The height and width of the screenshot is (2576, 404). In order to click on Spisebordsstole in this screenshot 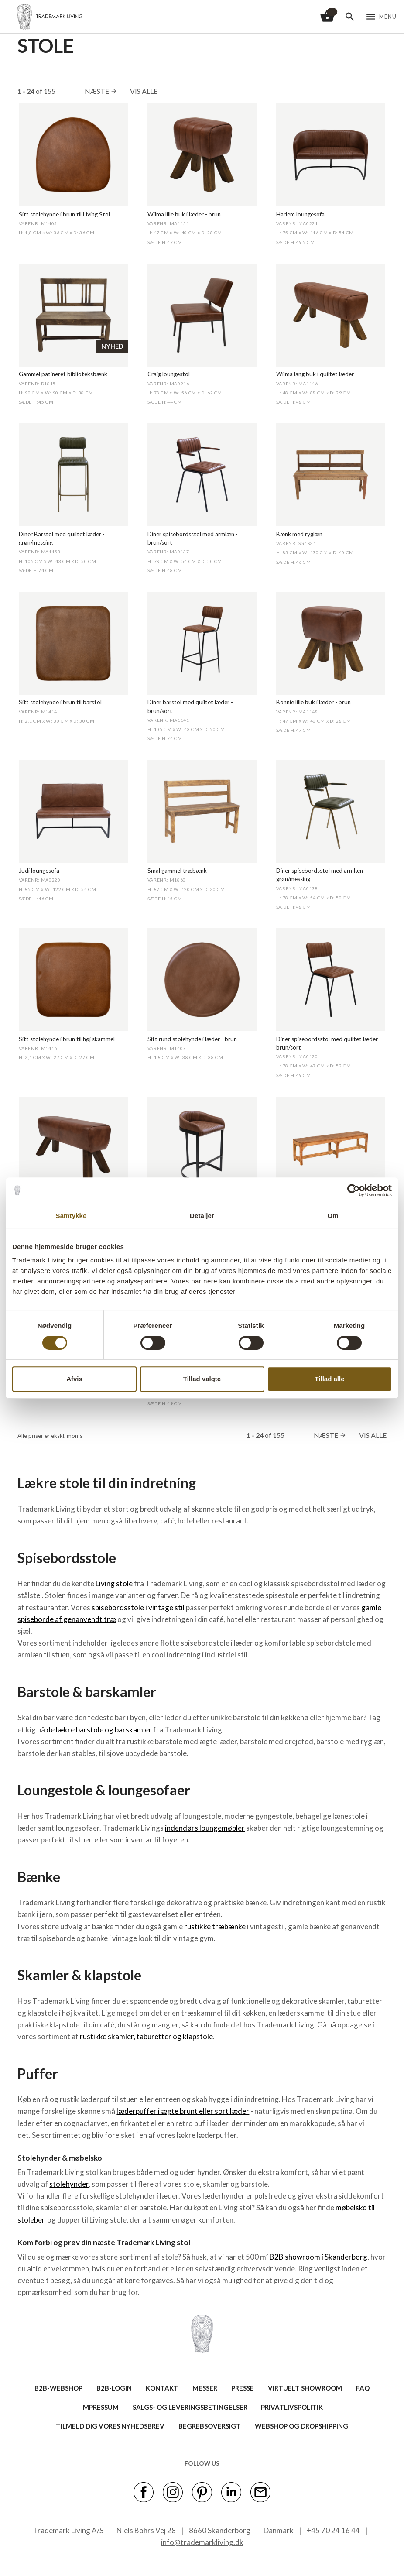, I will do `click(66, 1557)`.